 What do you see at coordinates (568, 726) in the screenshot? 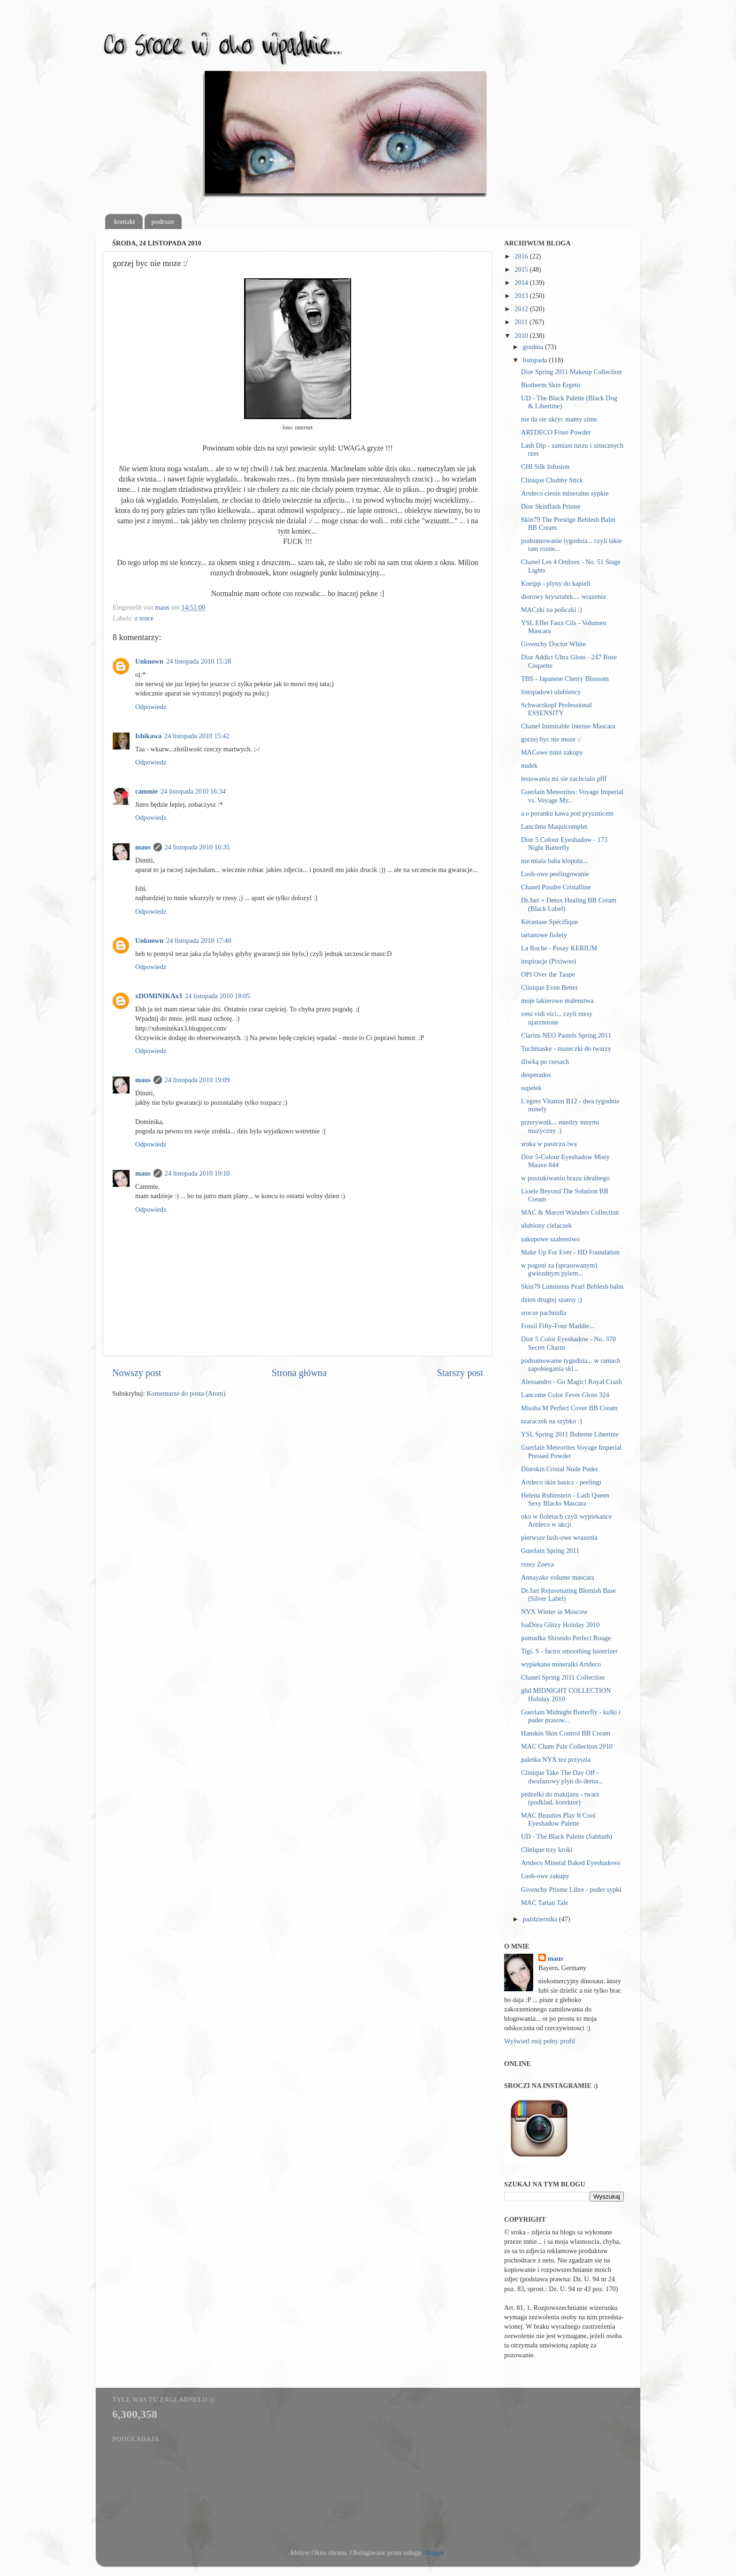
I see `Chanel Inimitable Intense Mascara` at bounding box center [568, 726].